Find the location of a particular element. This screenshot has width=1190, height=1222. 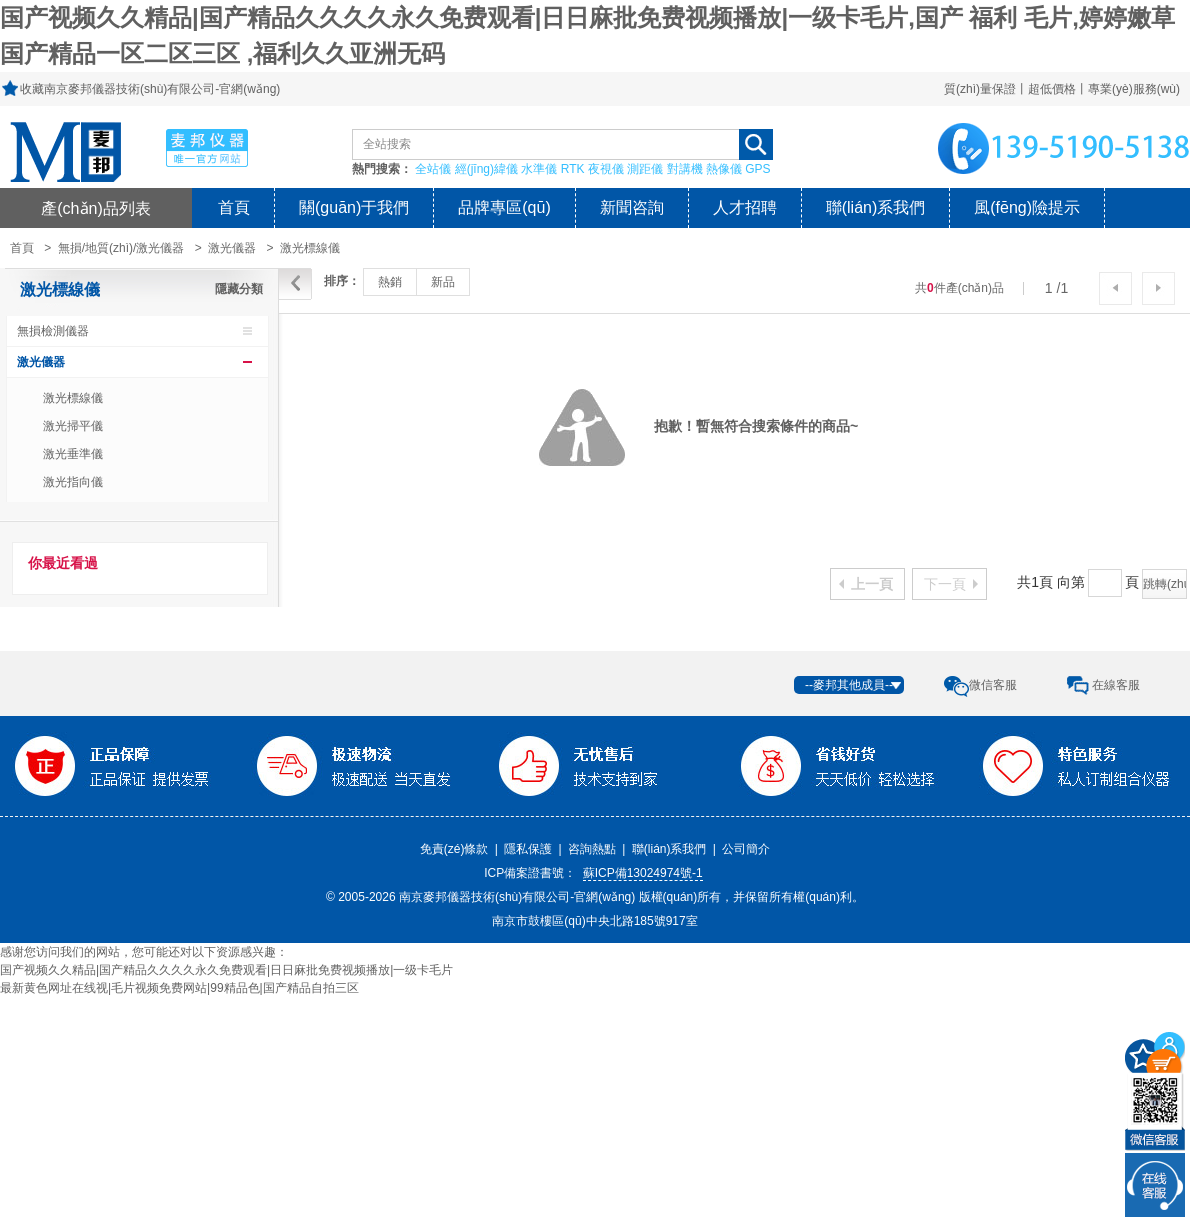

激光指向儀 is located at coordinates (73, 482).